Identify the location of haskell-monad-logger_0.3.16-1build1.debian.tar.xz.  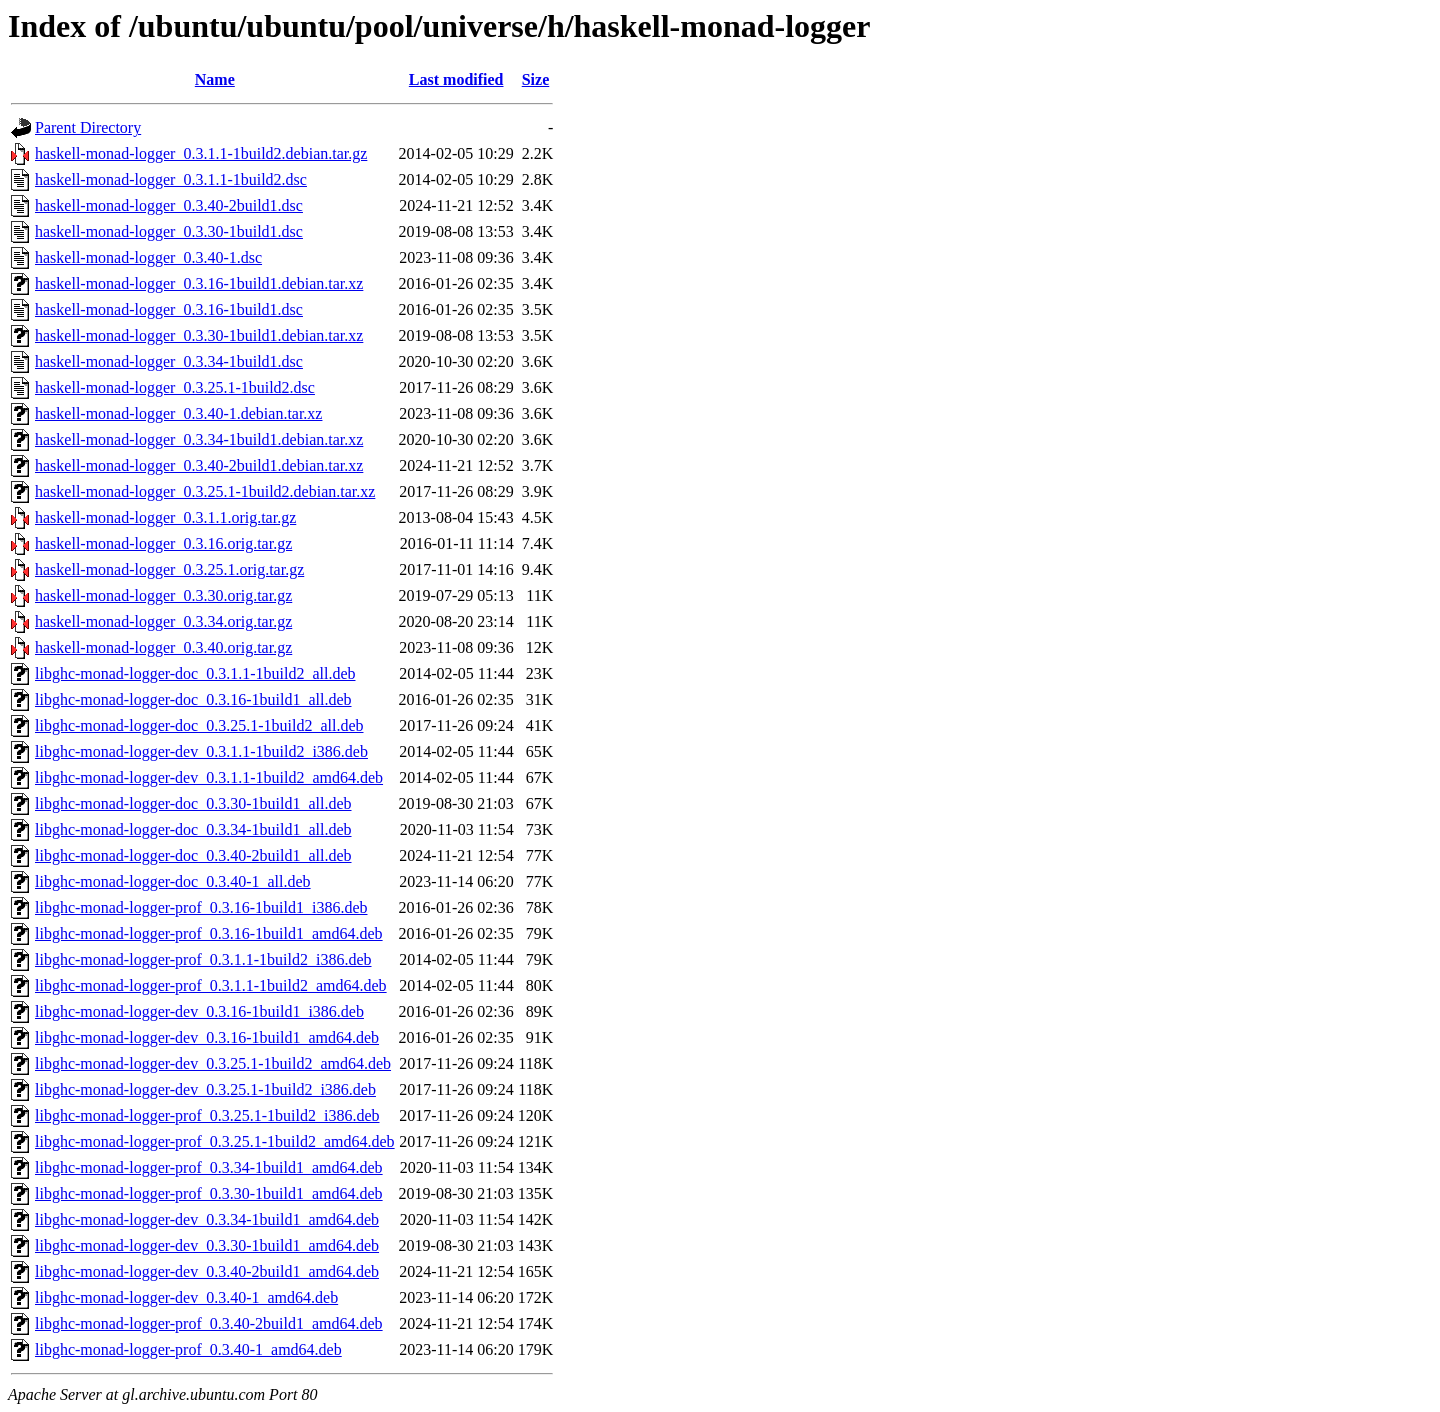
(199, 283).